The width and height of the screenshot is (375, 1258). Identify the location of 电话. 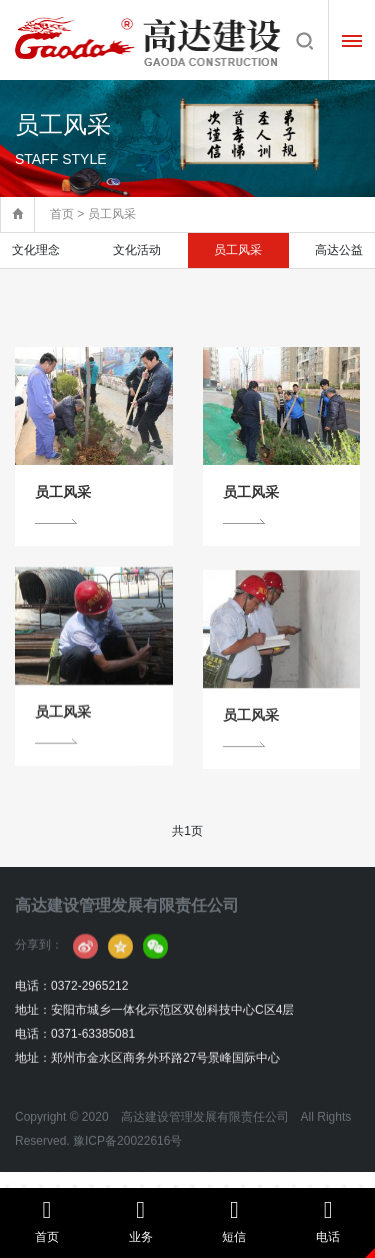
(328, 1221).